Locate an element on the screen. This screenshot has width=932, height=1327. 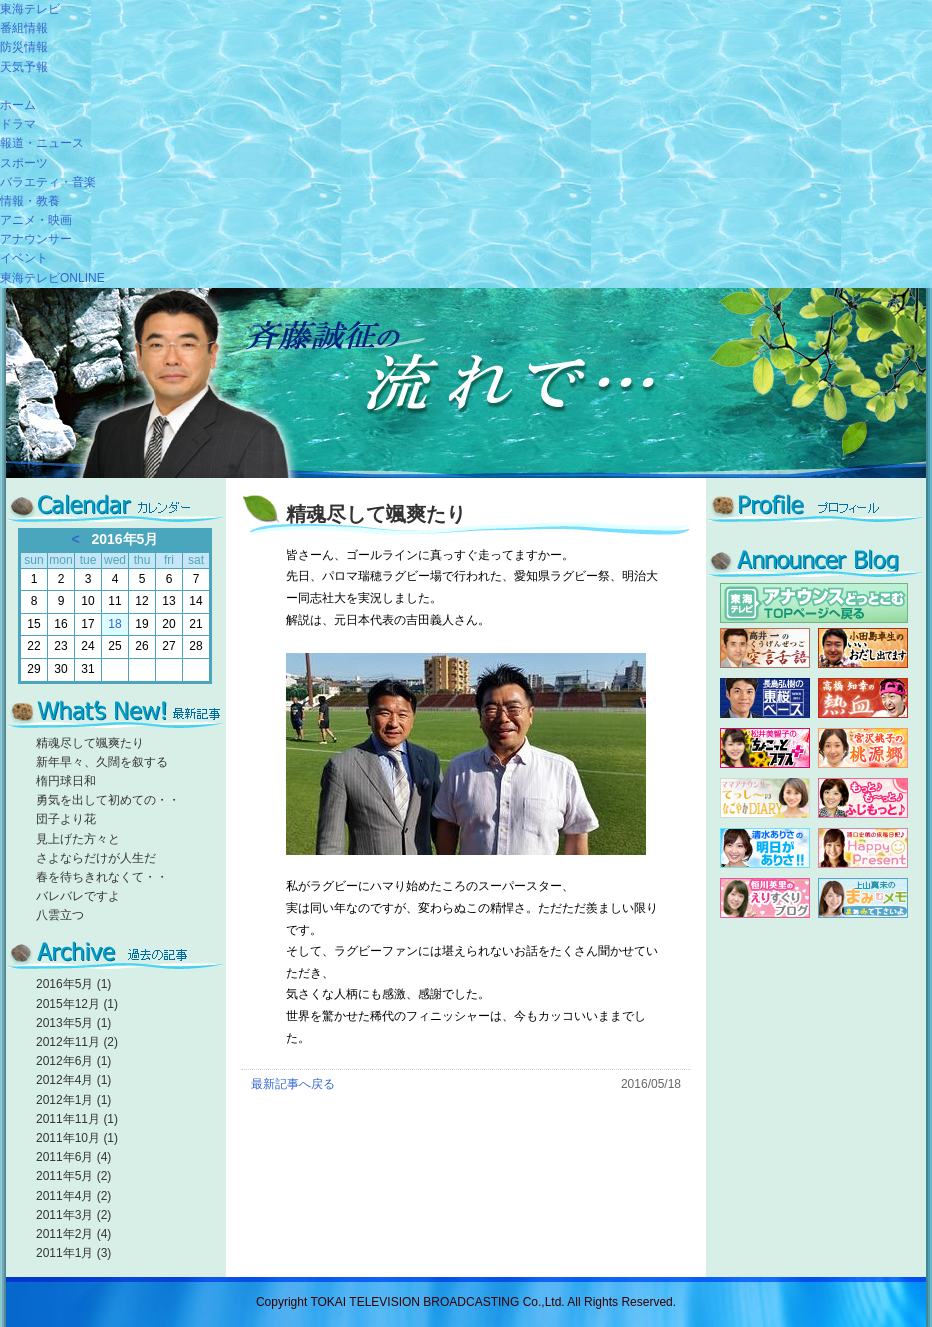
2011年11月 (1) is located at coordinates (77, 1119).